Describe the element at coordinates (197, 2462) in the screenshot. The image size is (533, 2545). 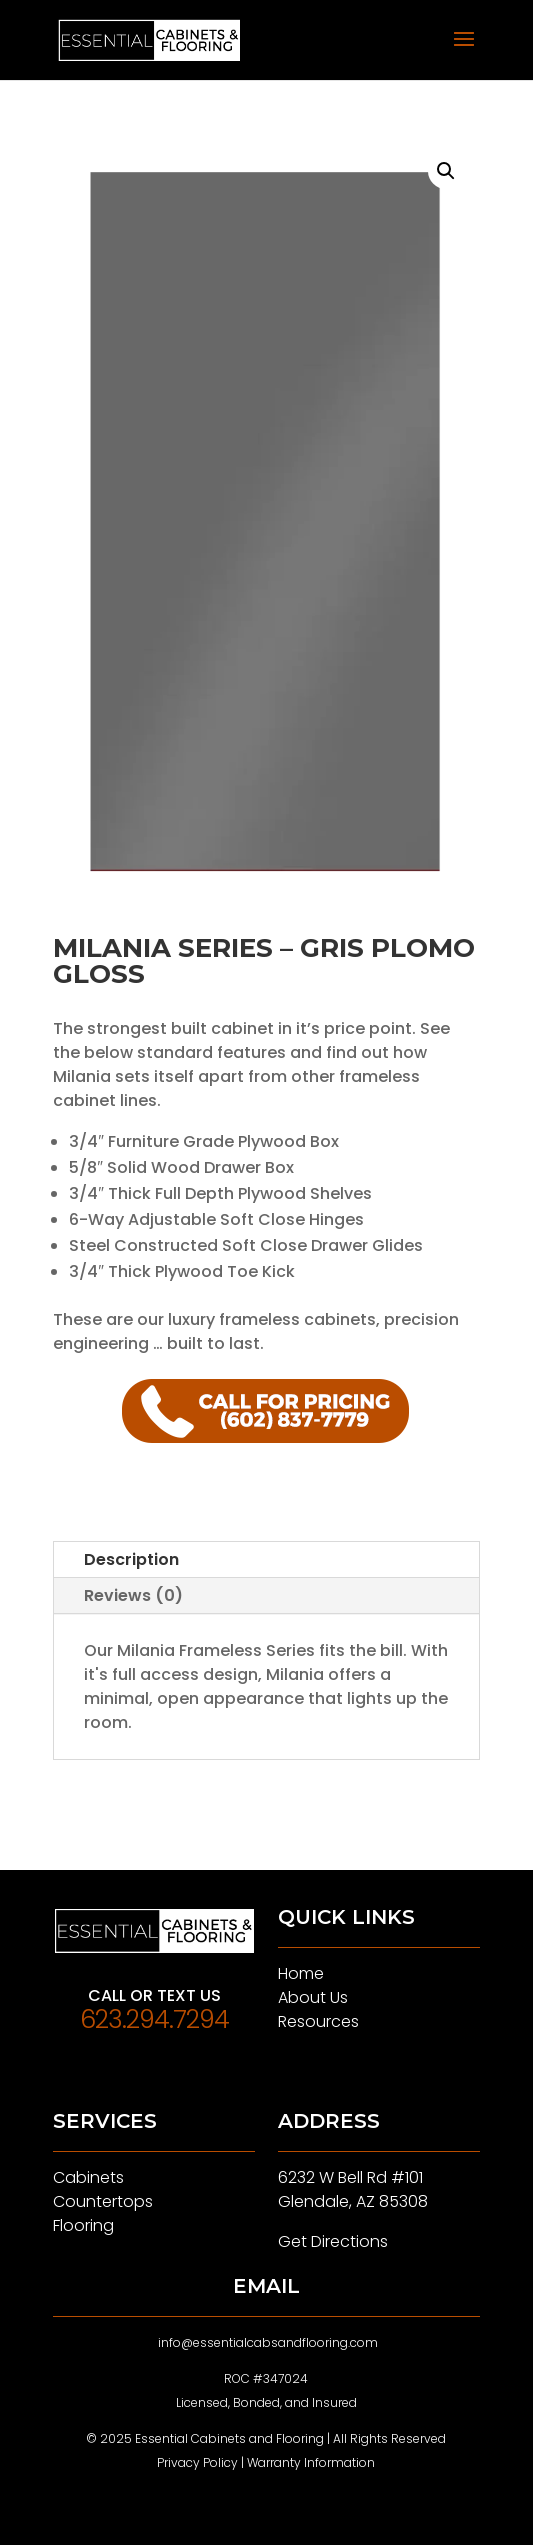
I see `Privacy Policy` at that location.